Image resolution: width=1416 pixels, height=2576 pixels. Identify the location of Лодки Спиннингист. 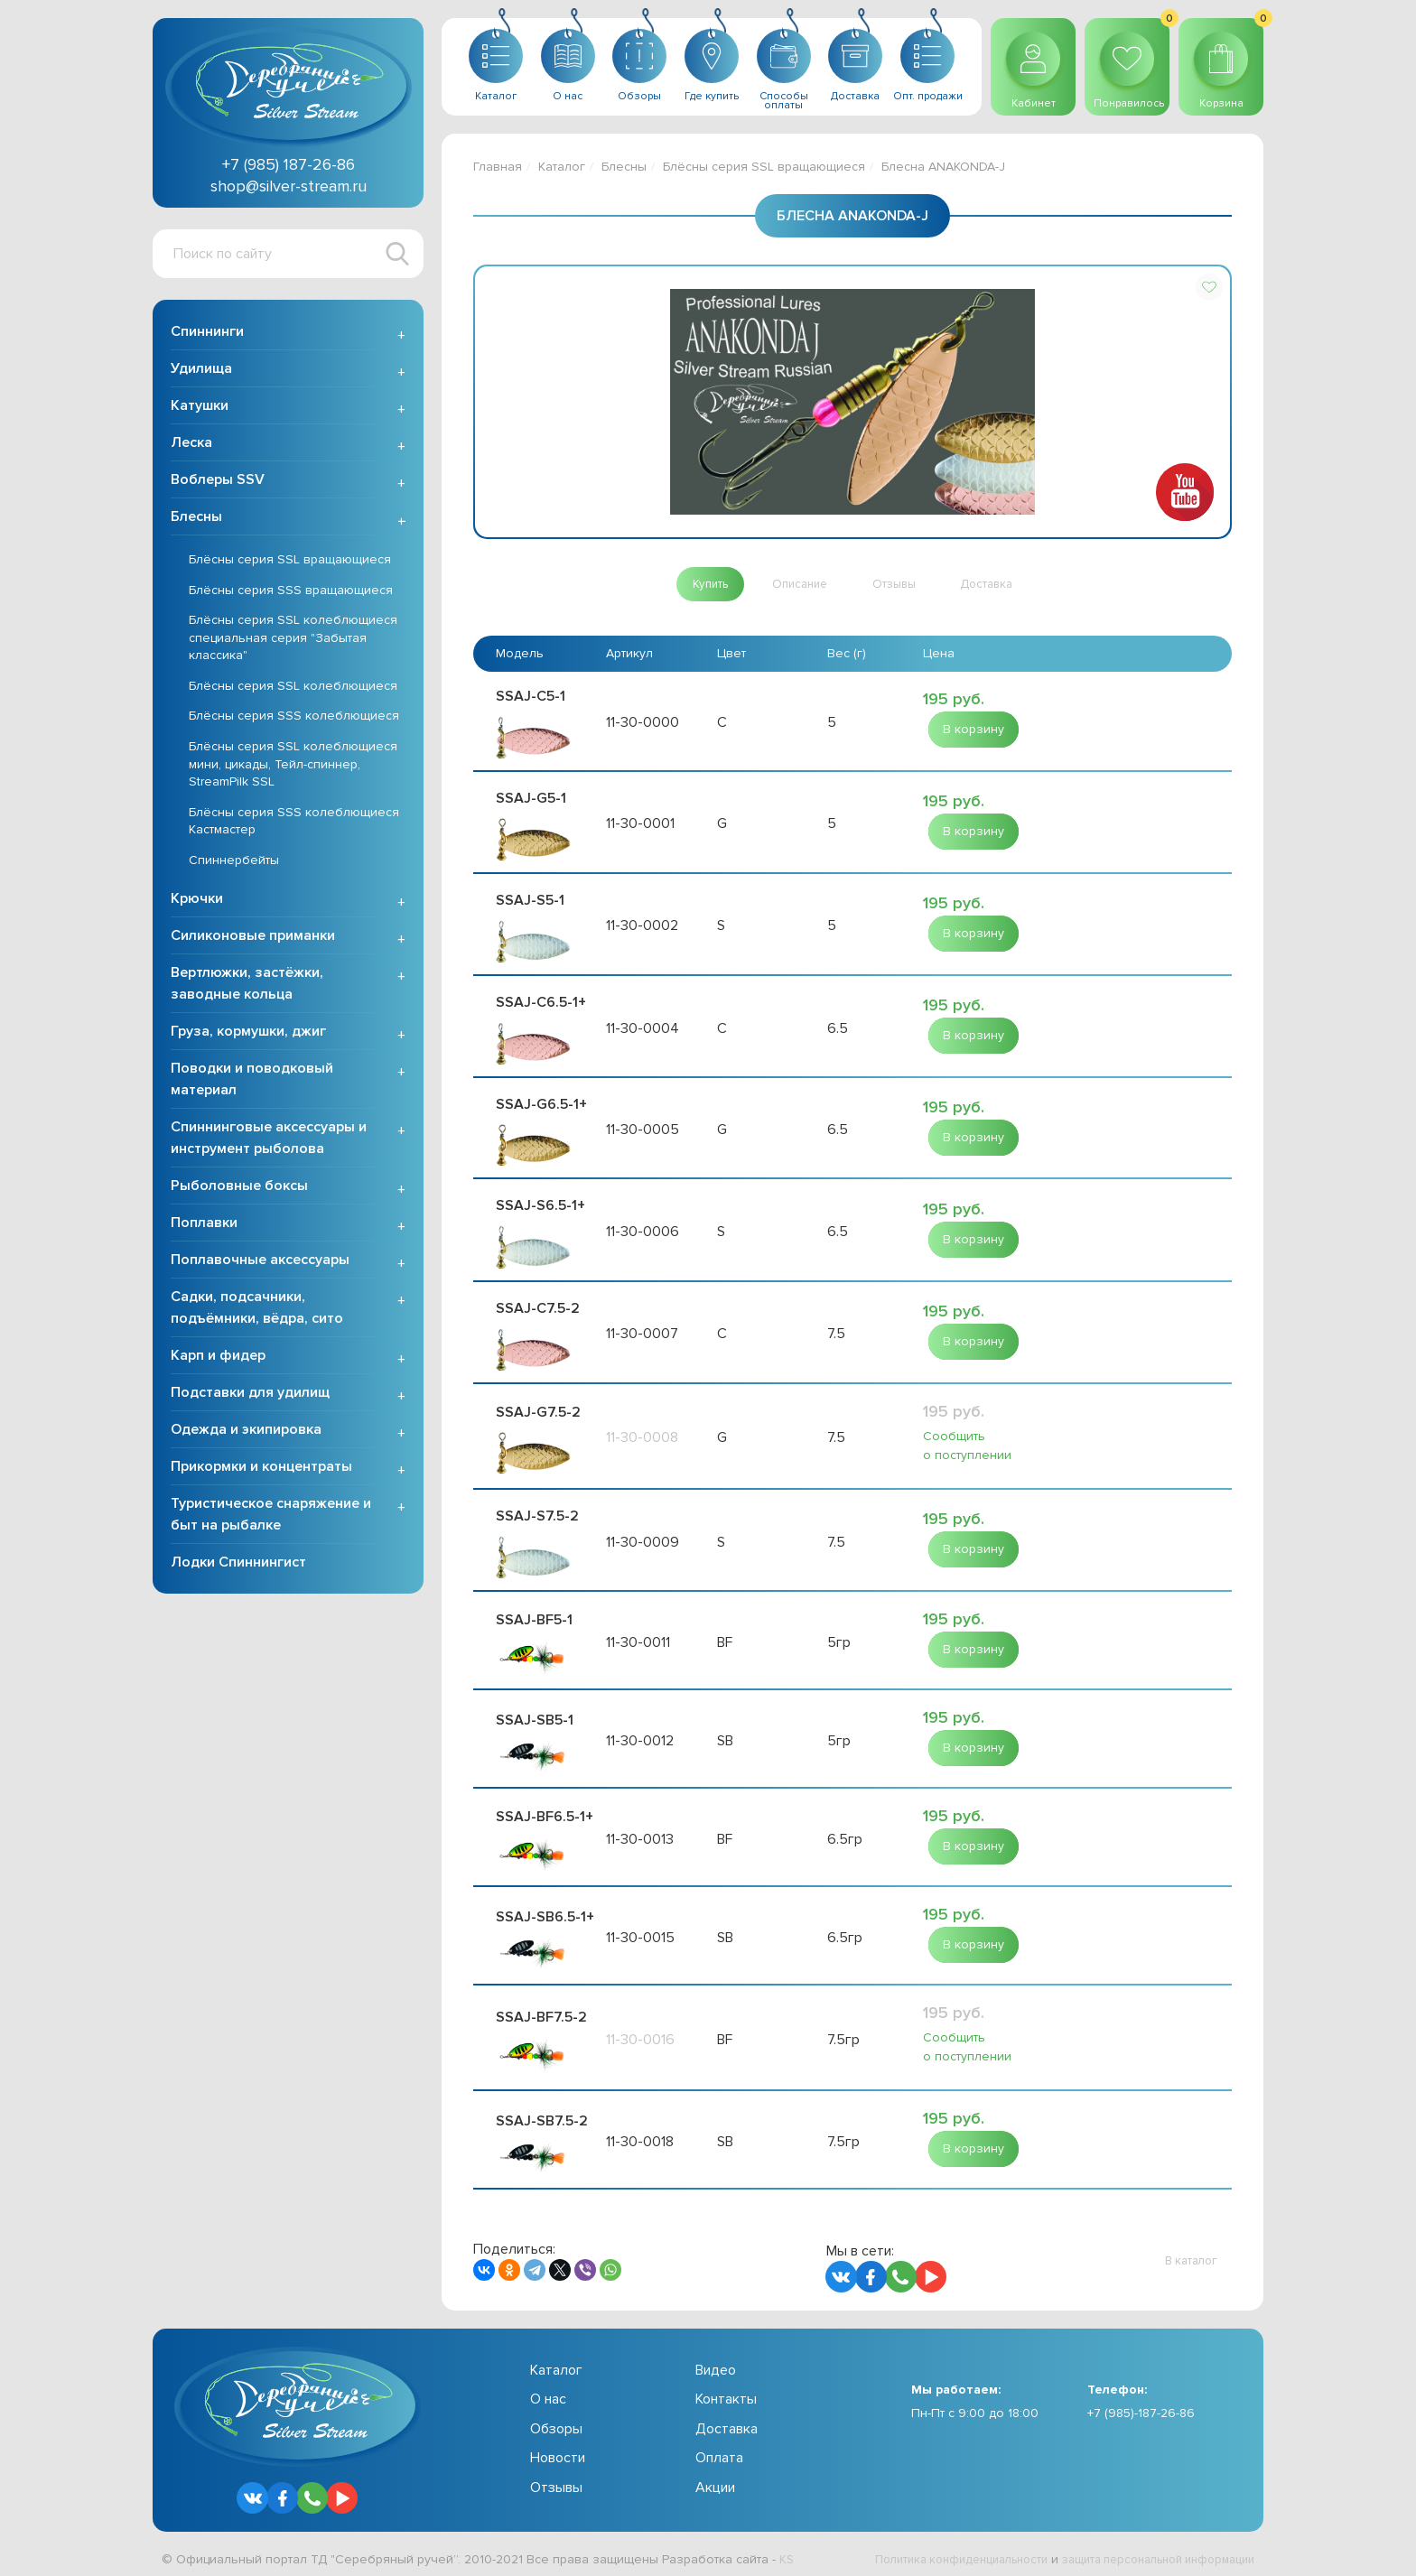
(238, 1566).